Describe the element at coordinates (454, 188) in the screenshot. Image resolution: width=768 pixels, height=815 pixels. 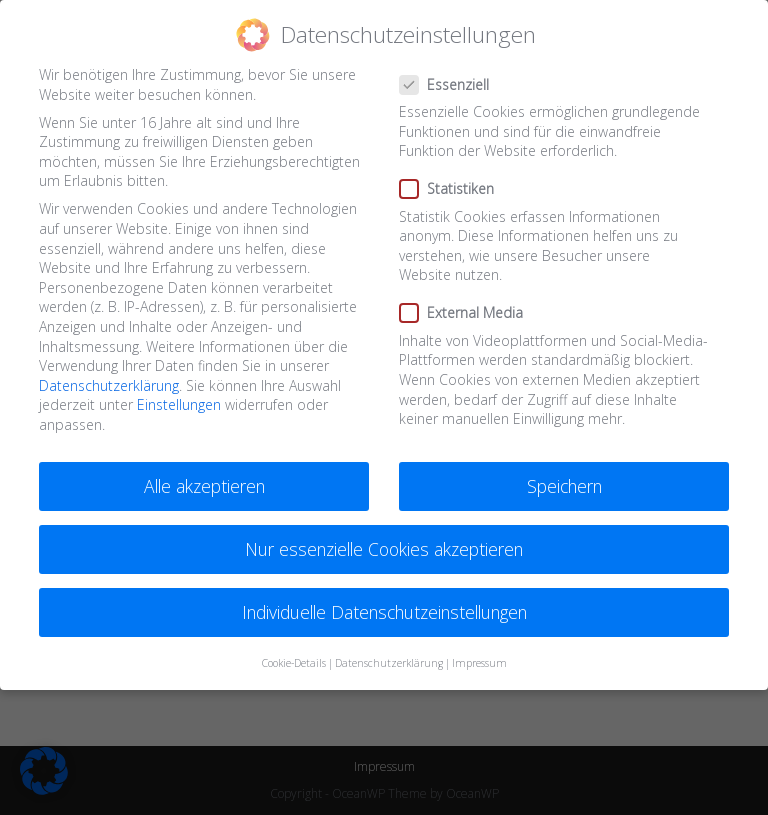
I see `Statistiken` at that location.